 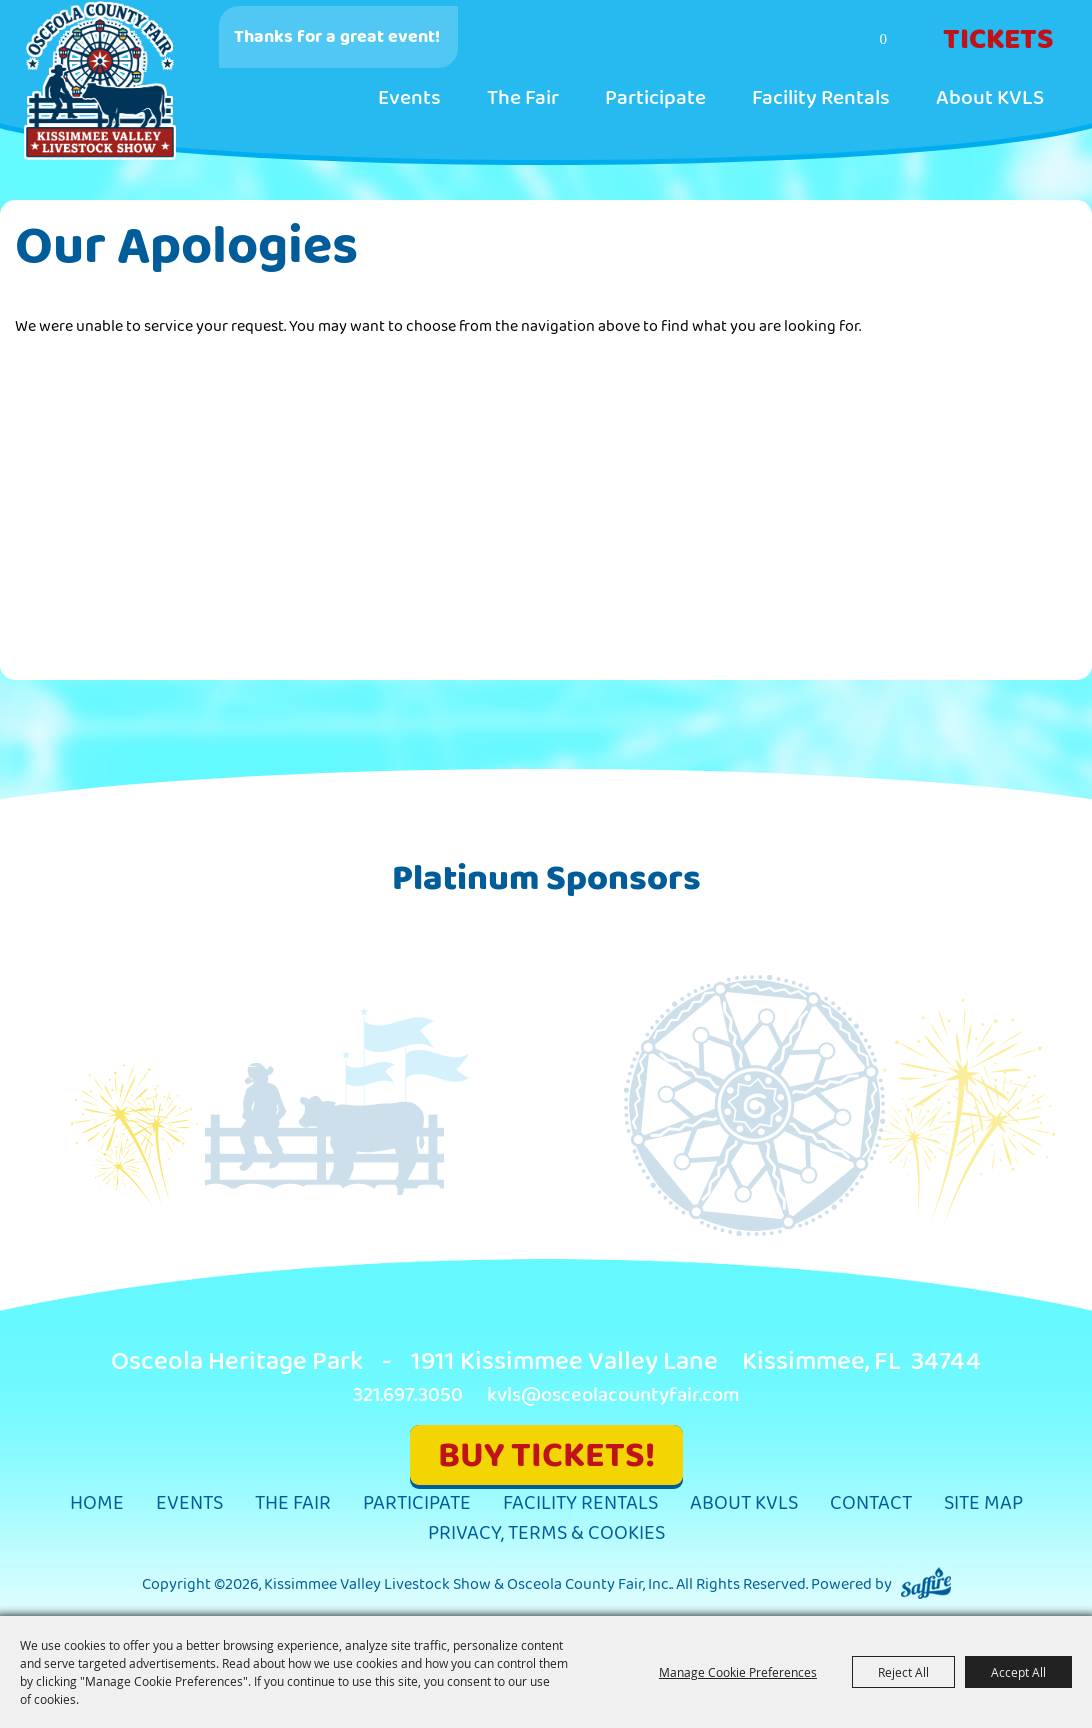 What do you see at coordinates (871, 1503) in the screenshot?
I see `Contact` at bounding box center [871, 1503].